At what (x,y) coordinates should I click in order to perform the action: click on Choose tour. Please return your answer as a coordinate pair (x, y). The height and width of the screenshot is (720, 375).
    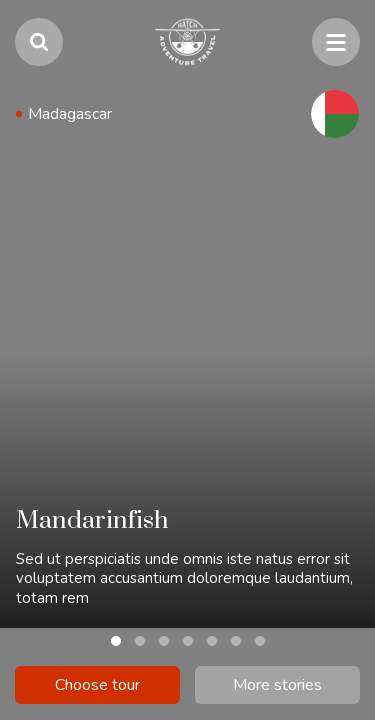
    Looking at the image, I should click on (97, 685).